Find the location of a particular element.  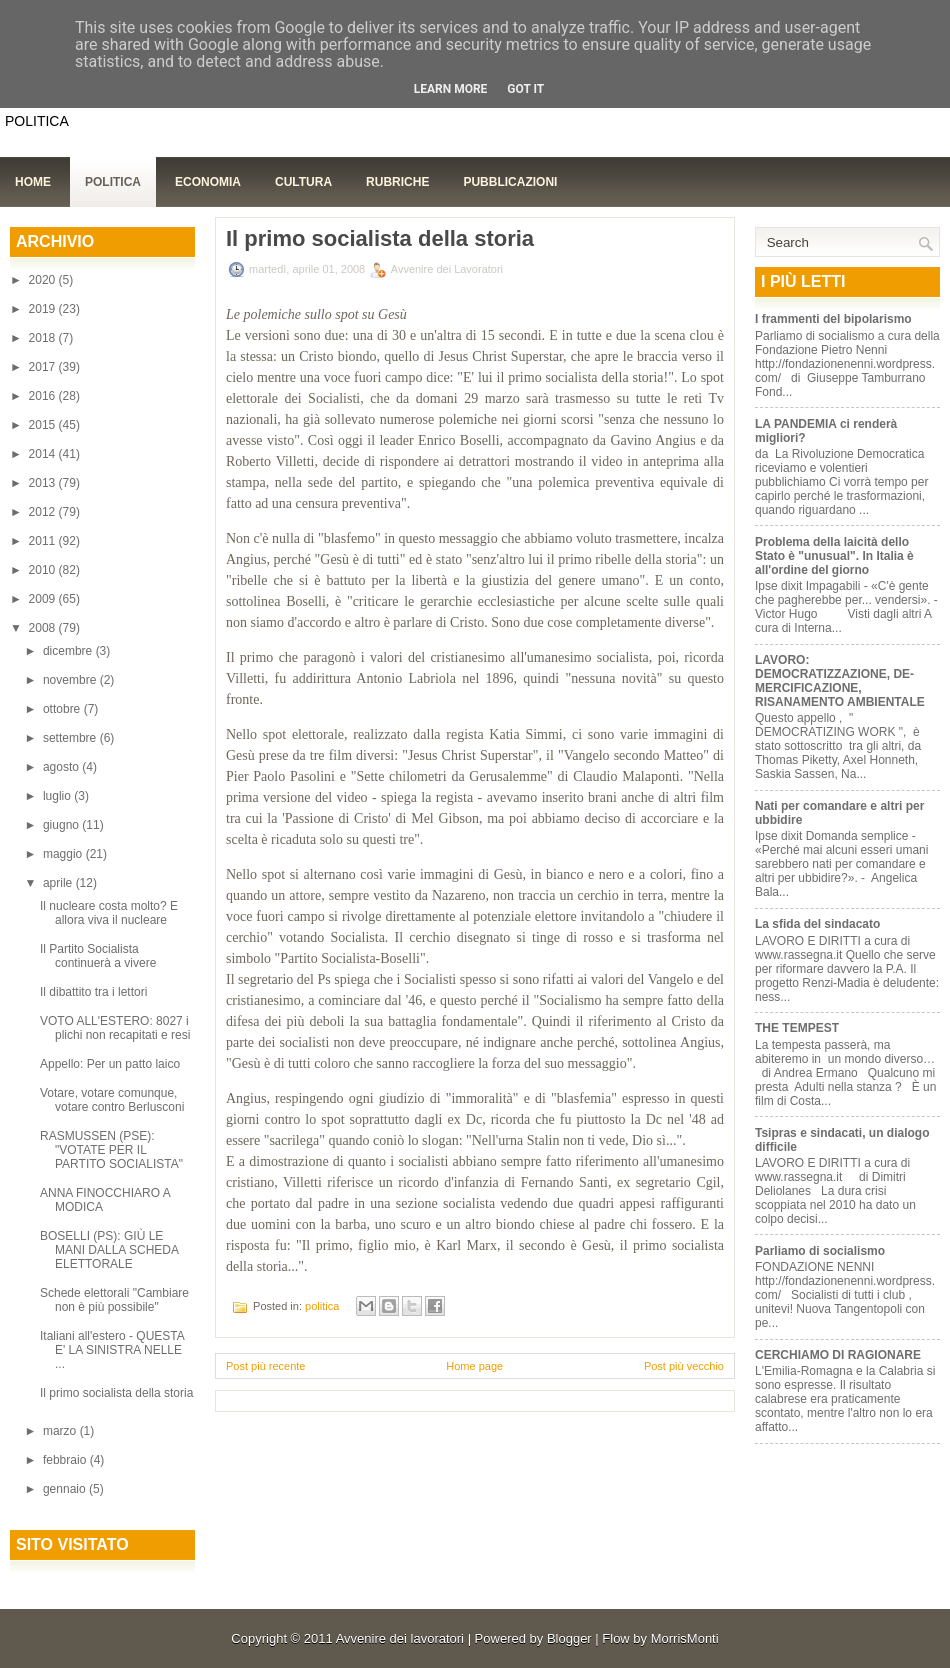

Italiani all'estero - QUESTA E' LA SINISTRA NELLE ... is located at coordinates (112, 1350).